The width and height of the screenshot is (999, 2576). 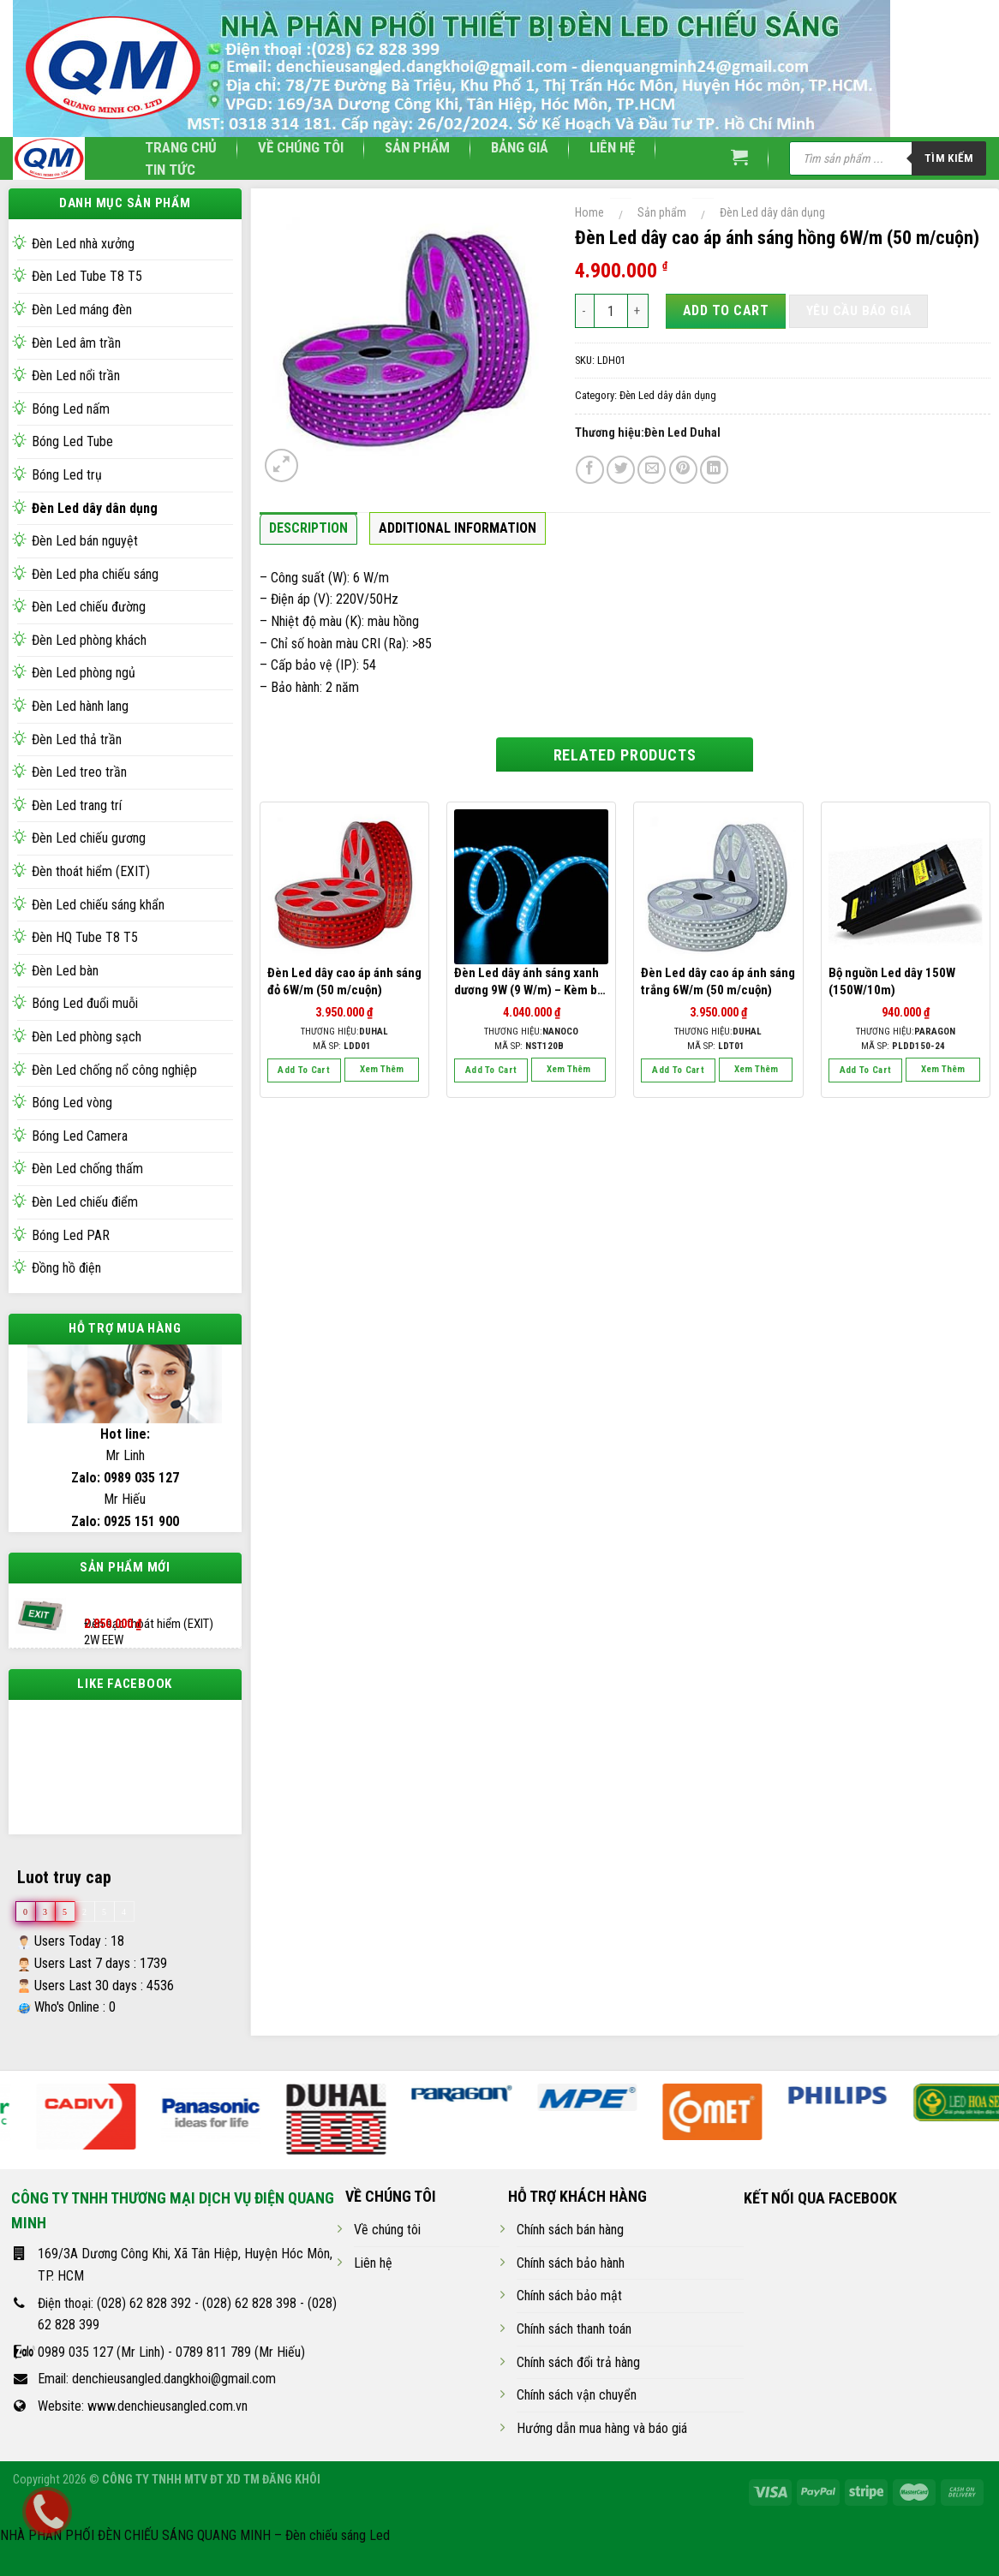 What do you see at coordinates (301, 147) in the screenshot?
I see `Về chúng tôi` at bounding box center [301, 147].